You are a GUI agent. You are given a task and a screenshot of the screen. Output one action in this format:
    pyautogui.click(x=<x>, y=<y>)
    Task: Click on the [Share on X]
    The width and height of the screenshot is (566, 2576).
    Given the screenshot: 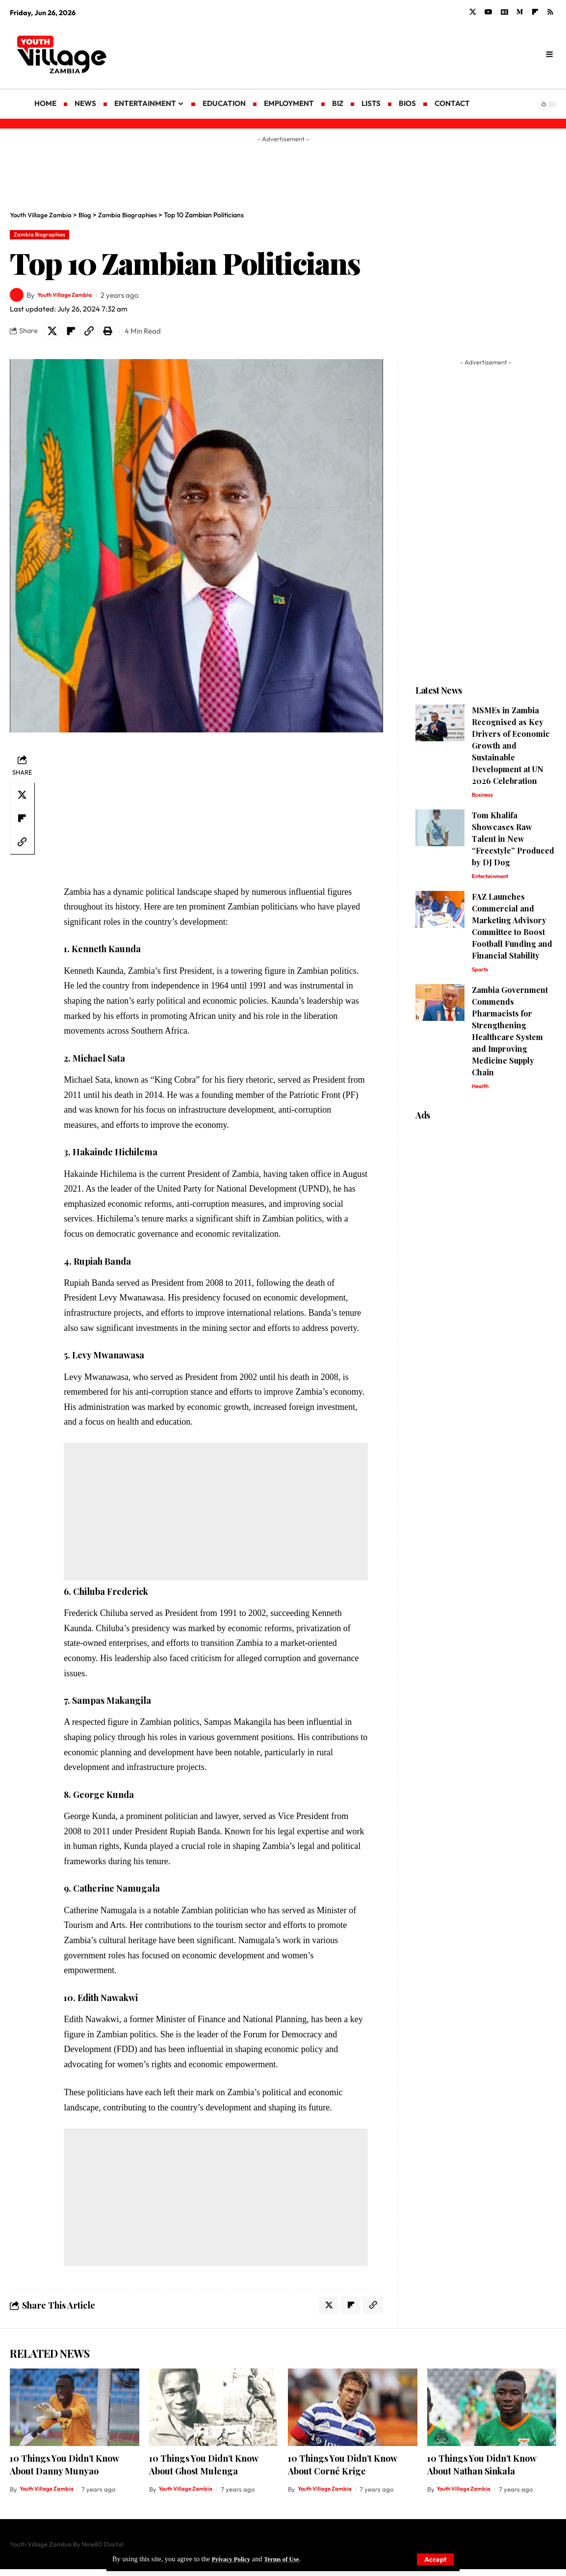 What is the action you would take?
    pyautogui.click(x=53, y=334)
    